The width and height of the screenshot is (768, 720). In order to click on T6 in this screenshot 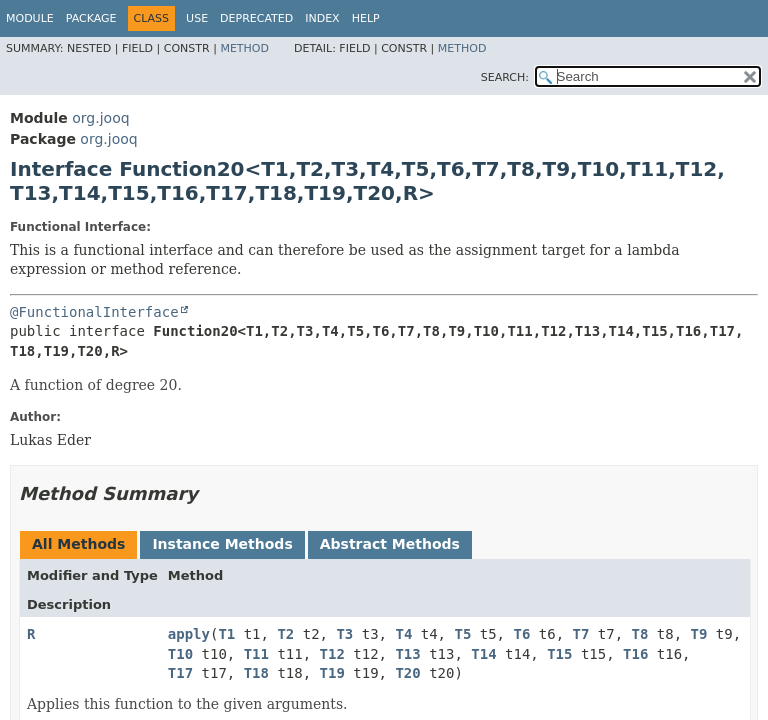, I will do `click(521, 634)`.